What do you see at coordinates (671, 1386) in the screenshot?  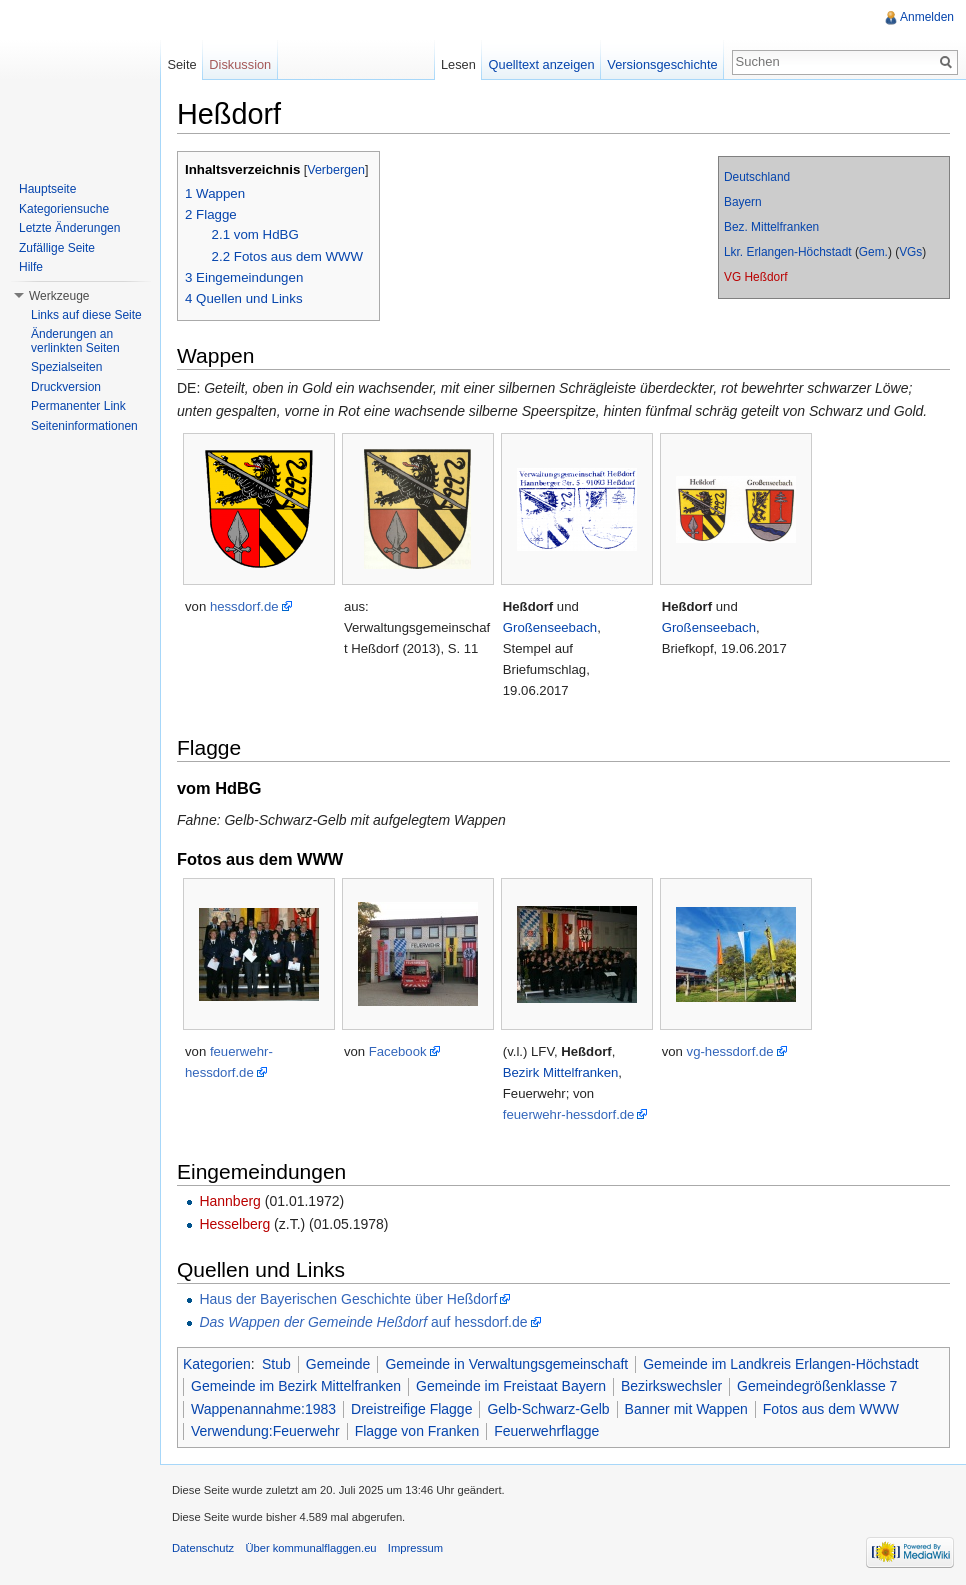 I see `Bezirkswechsler` at bounding box center [671, 1386].